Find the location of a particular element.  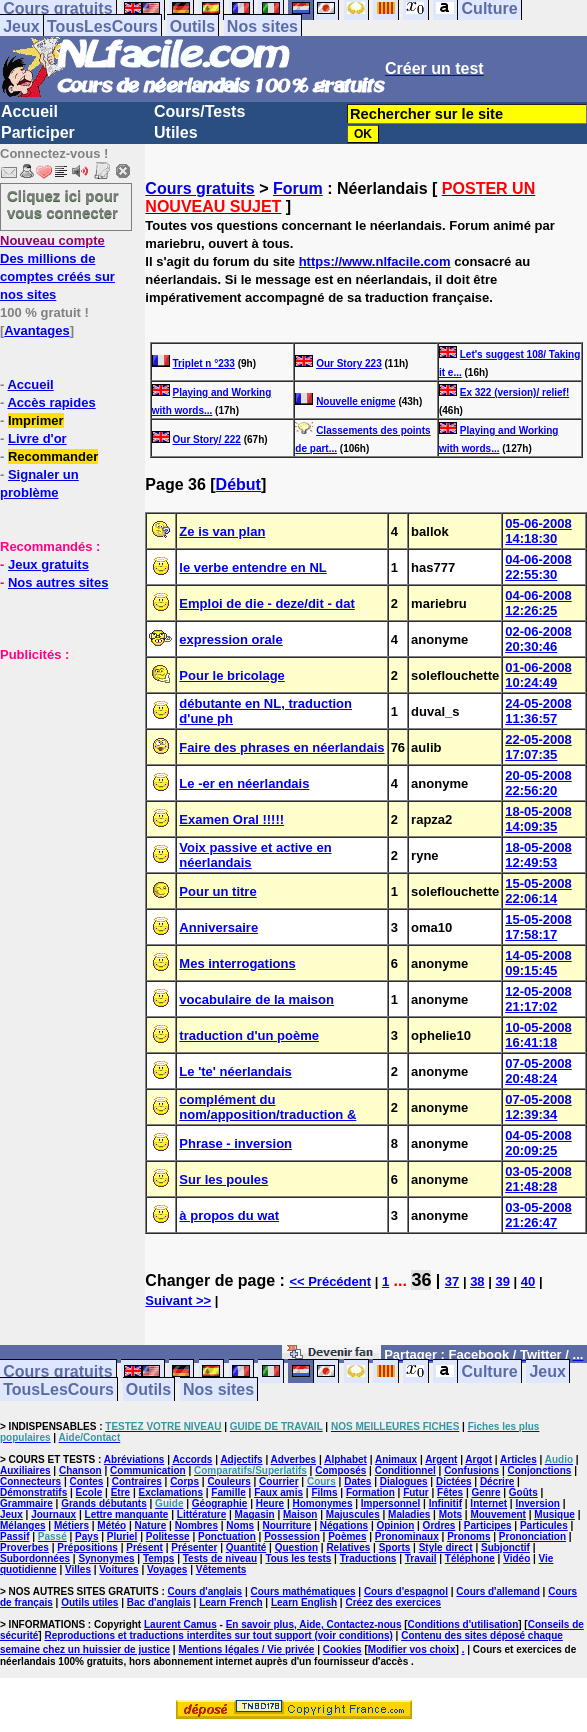

https://www.nlfacile.com is located at coordinates (375, 261).